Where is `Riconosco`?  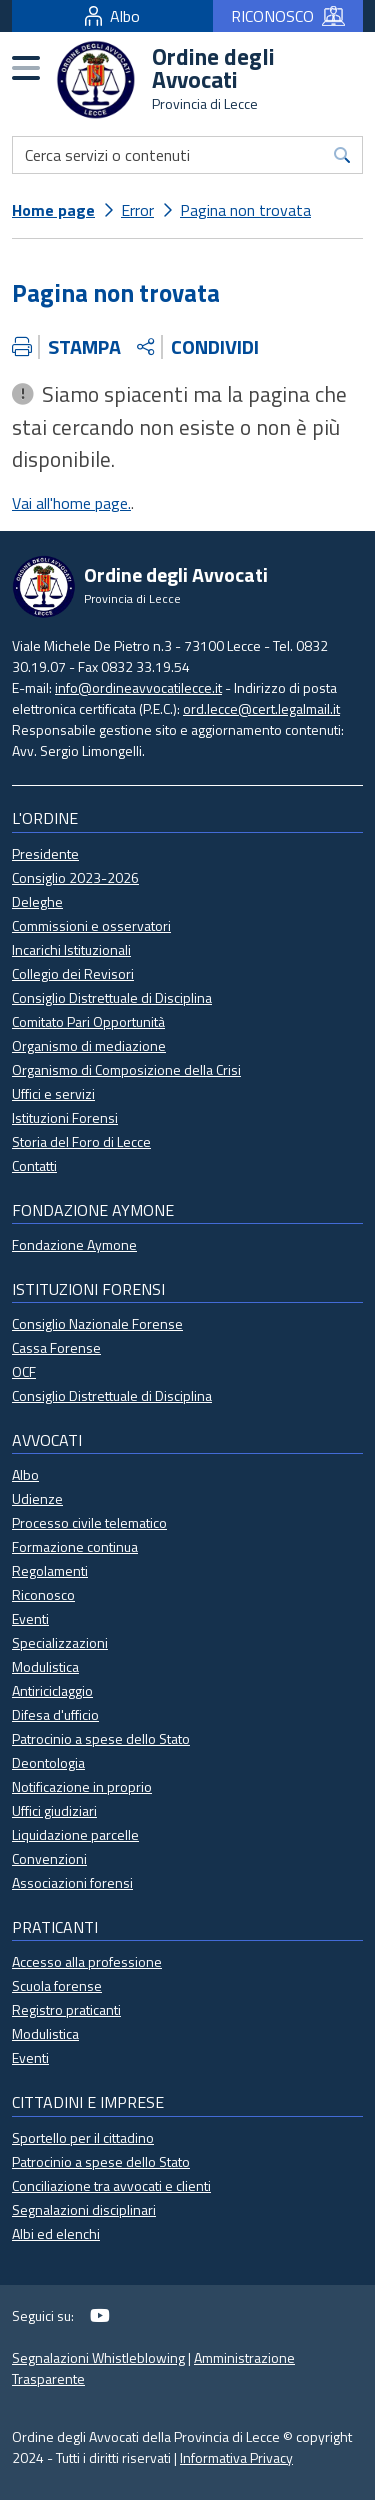 Riconosco is located at coordinates (43, 1594).